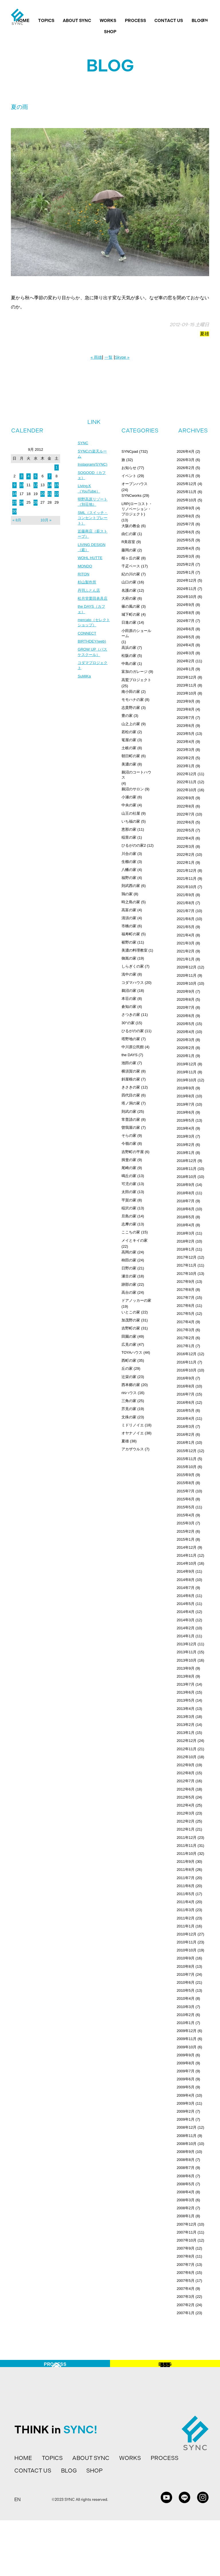  What do you see at coordinates (186, 2168) in the screenshot?
I see `2008年7月` at bounding box center [186, 2168].